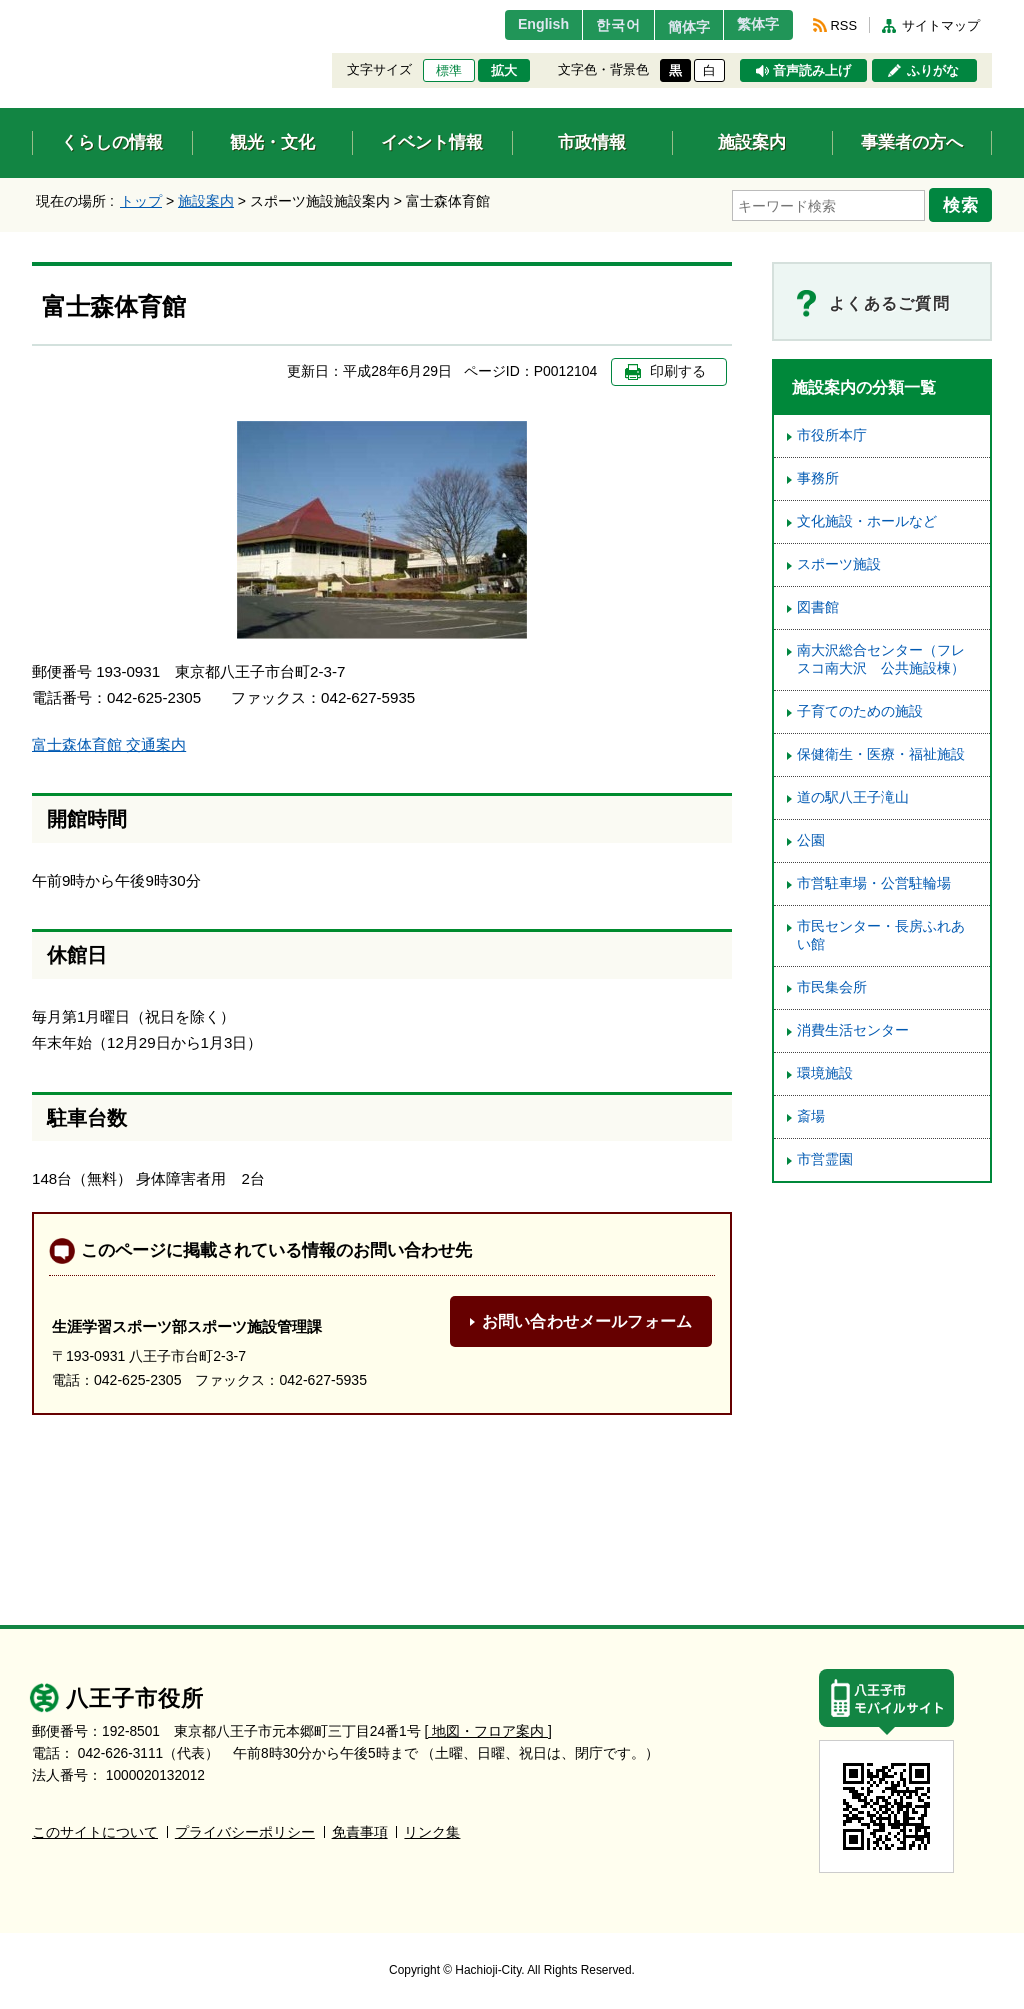 This screenshot has width=1024, height=2009. I want to click on 市役所本庁, so click(832, 432).